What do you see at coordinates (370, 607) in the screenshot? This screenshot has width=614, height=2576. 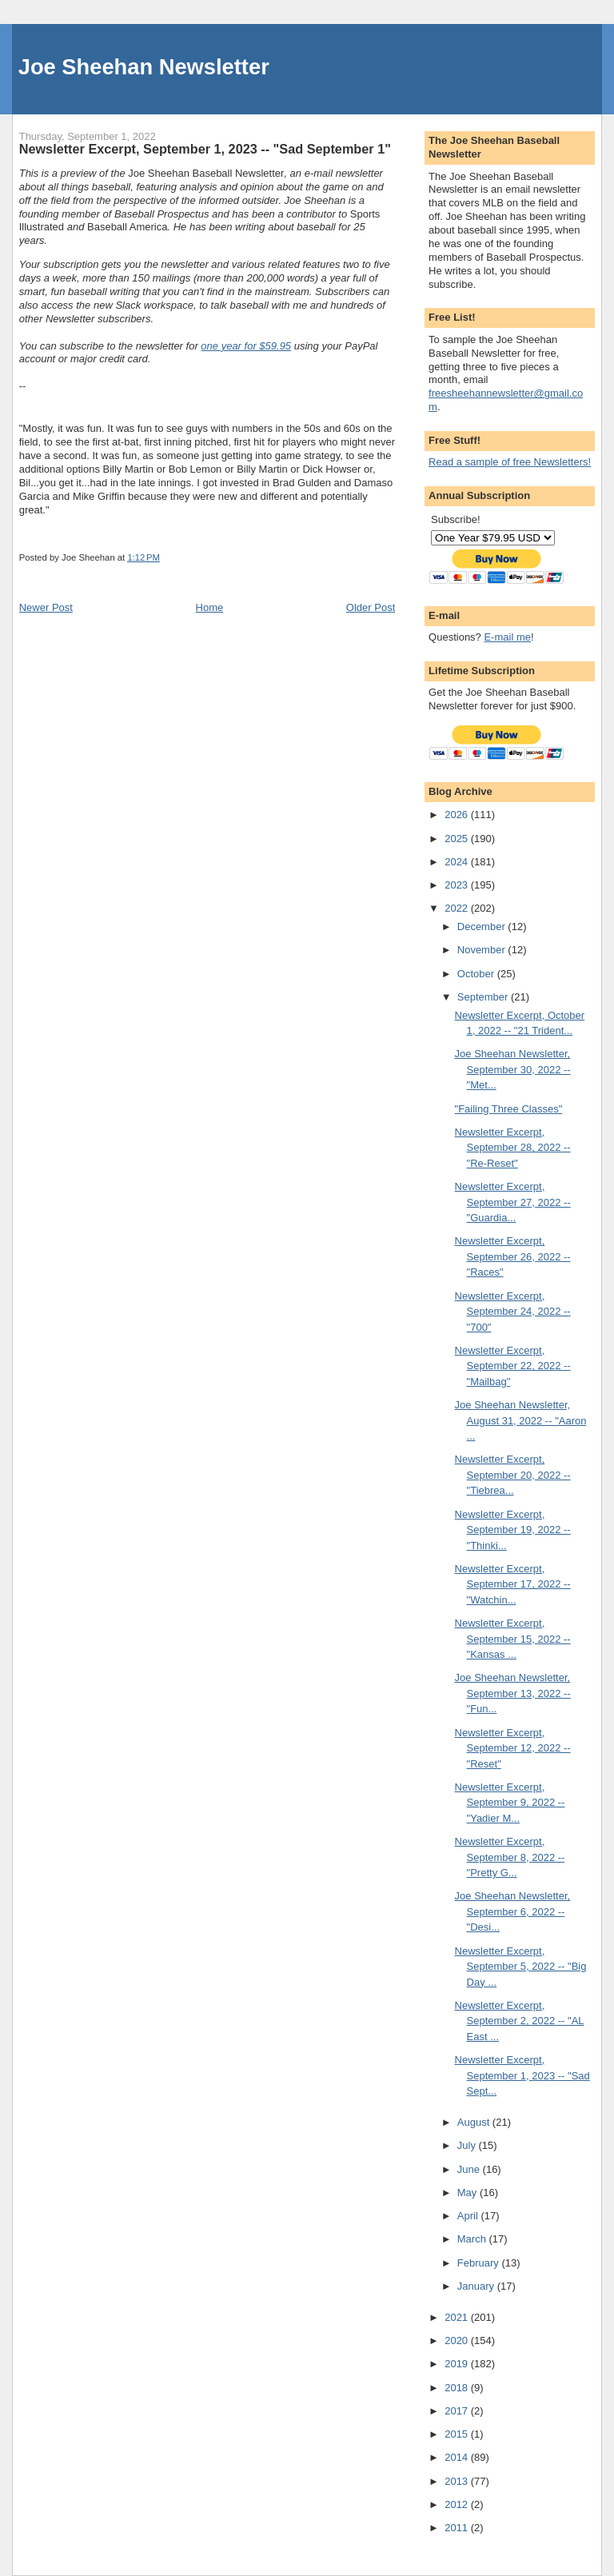 I see `Older Post` at bounding box center [370, 607].